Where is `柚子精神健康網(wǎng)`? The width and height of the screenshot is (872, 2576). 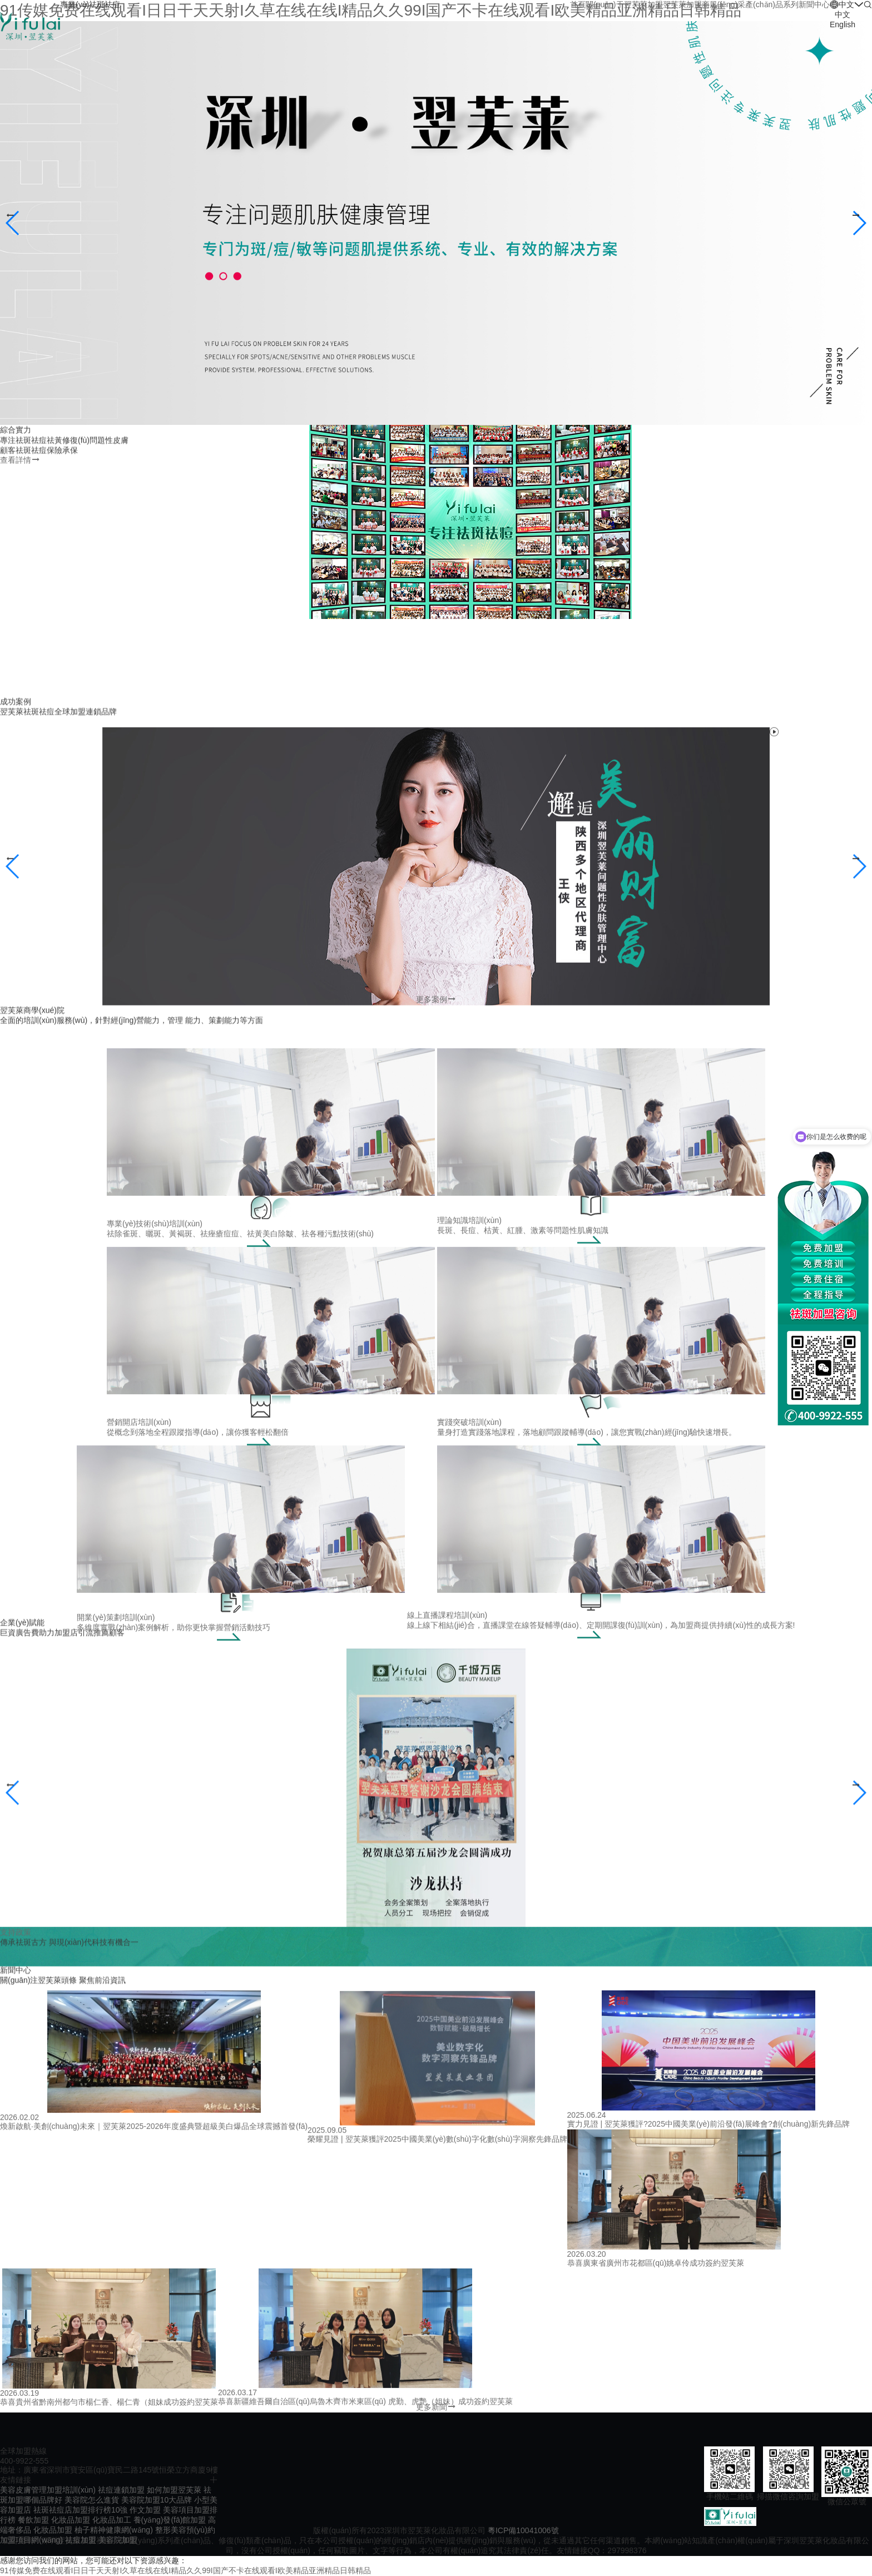
柚子精神健康網(wǎng) is located at coordinates (114, 2529).